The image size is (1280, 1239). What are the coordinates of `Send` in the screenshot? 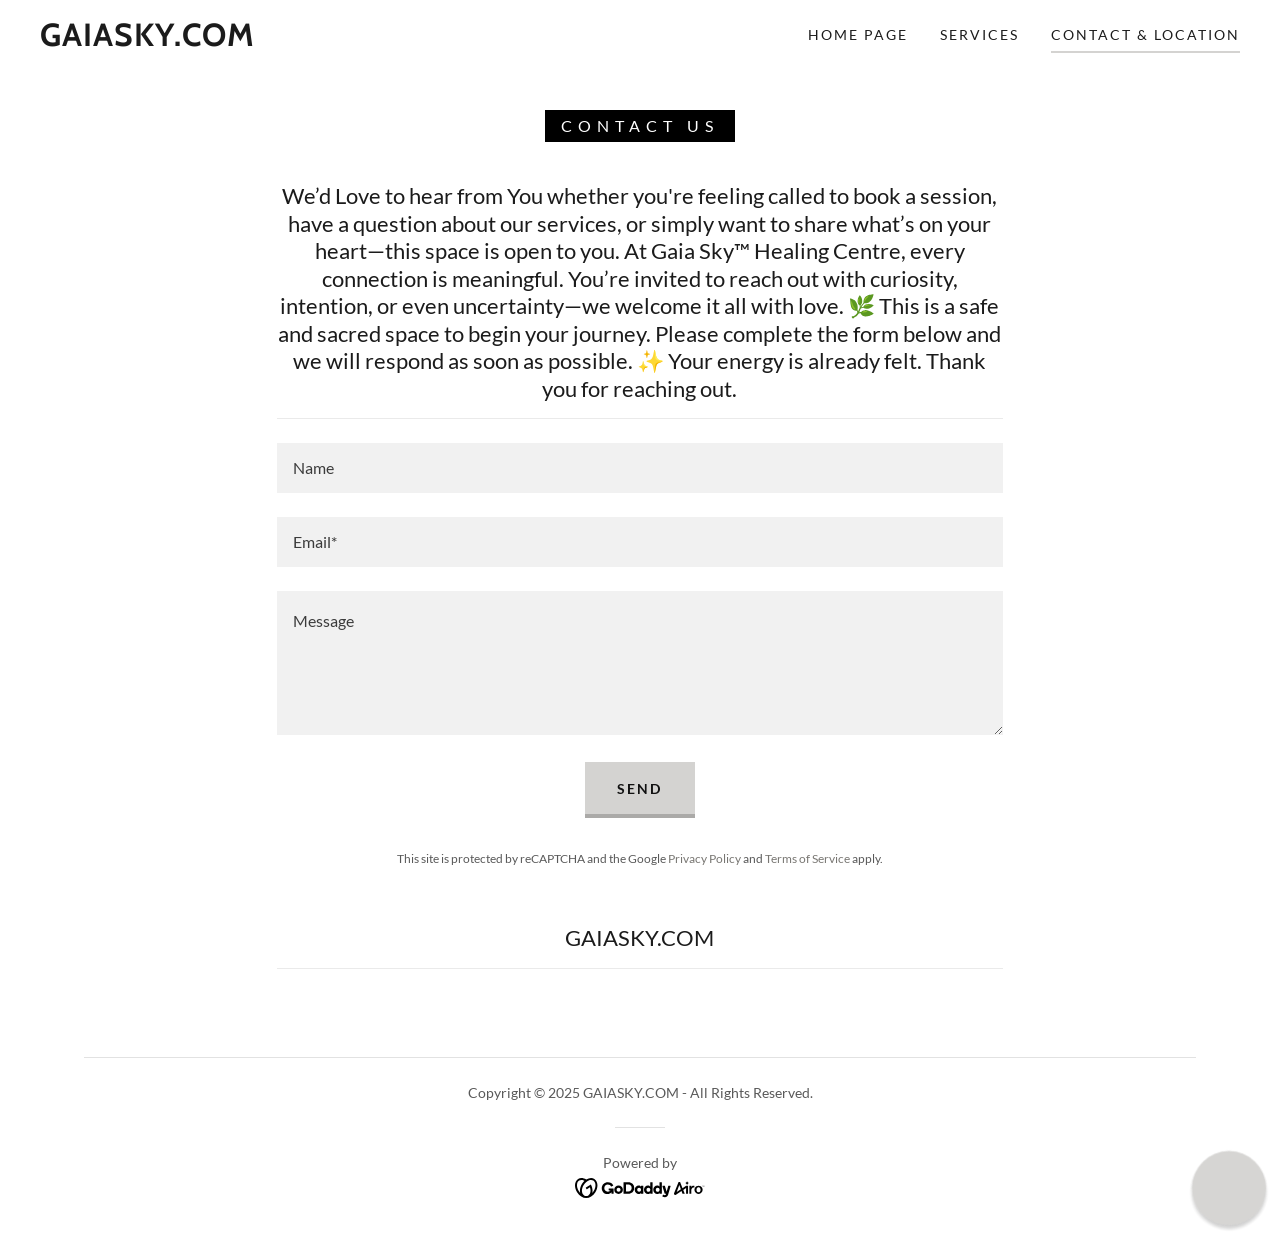 It's located at (639, 788).